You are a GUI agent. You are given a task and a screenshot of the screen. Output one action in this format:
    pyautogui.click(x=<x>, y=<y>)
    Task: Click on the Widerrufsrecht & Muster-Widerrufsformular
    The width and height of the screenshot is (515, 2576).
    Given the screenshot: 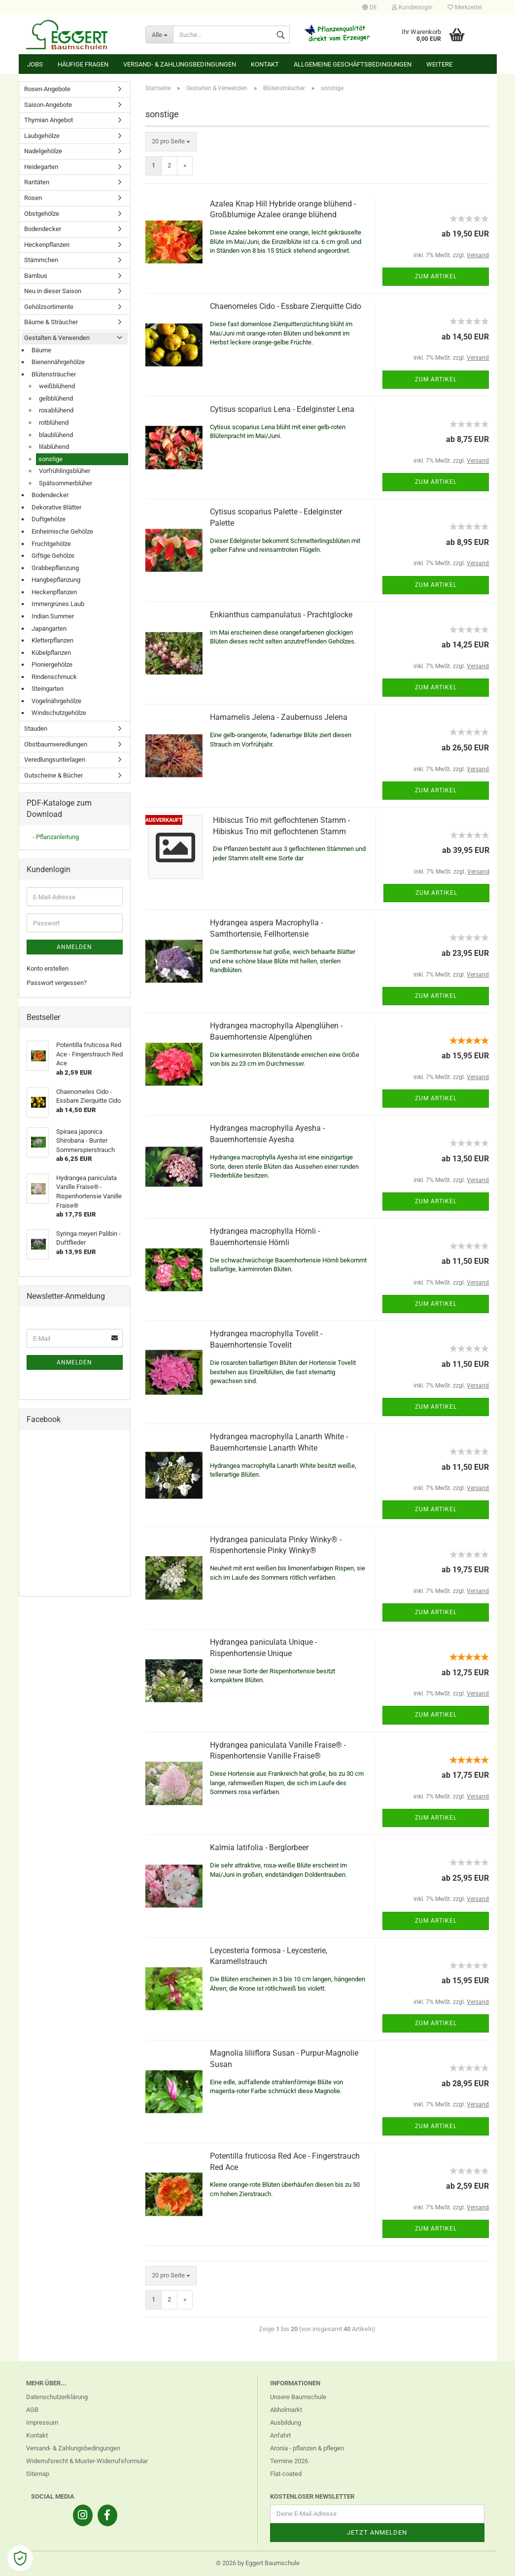 What is the action you would take?
    pyautogui.click(x=87, y=2461)
    